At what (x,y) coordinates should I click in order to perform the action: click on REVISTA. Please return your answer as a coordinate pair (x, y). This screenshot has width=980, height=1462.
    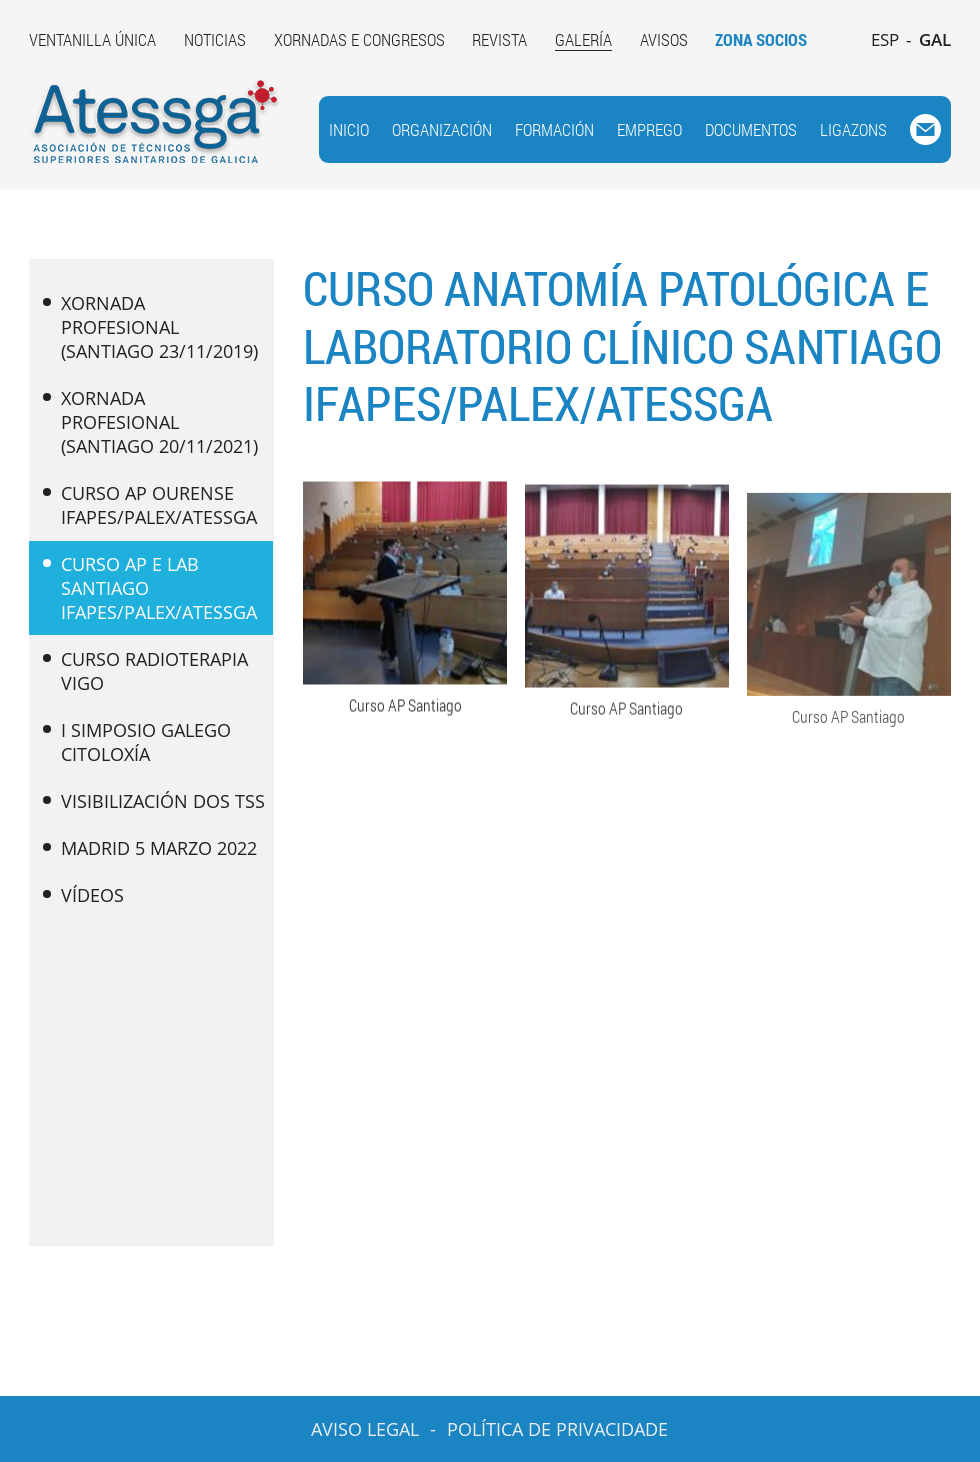
    Looking at the image, I should click on (499, 39).